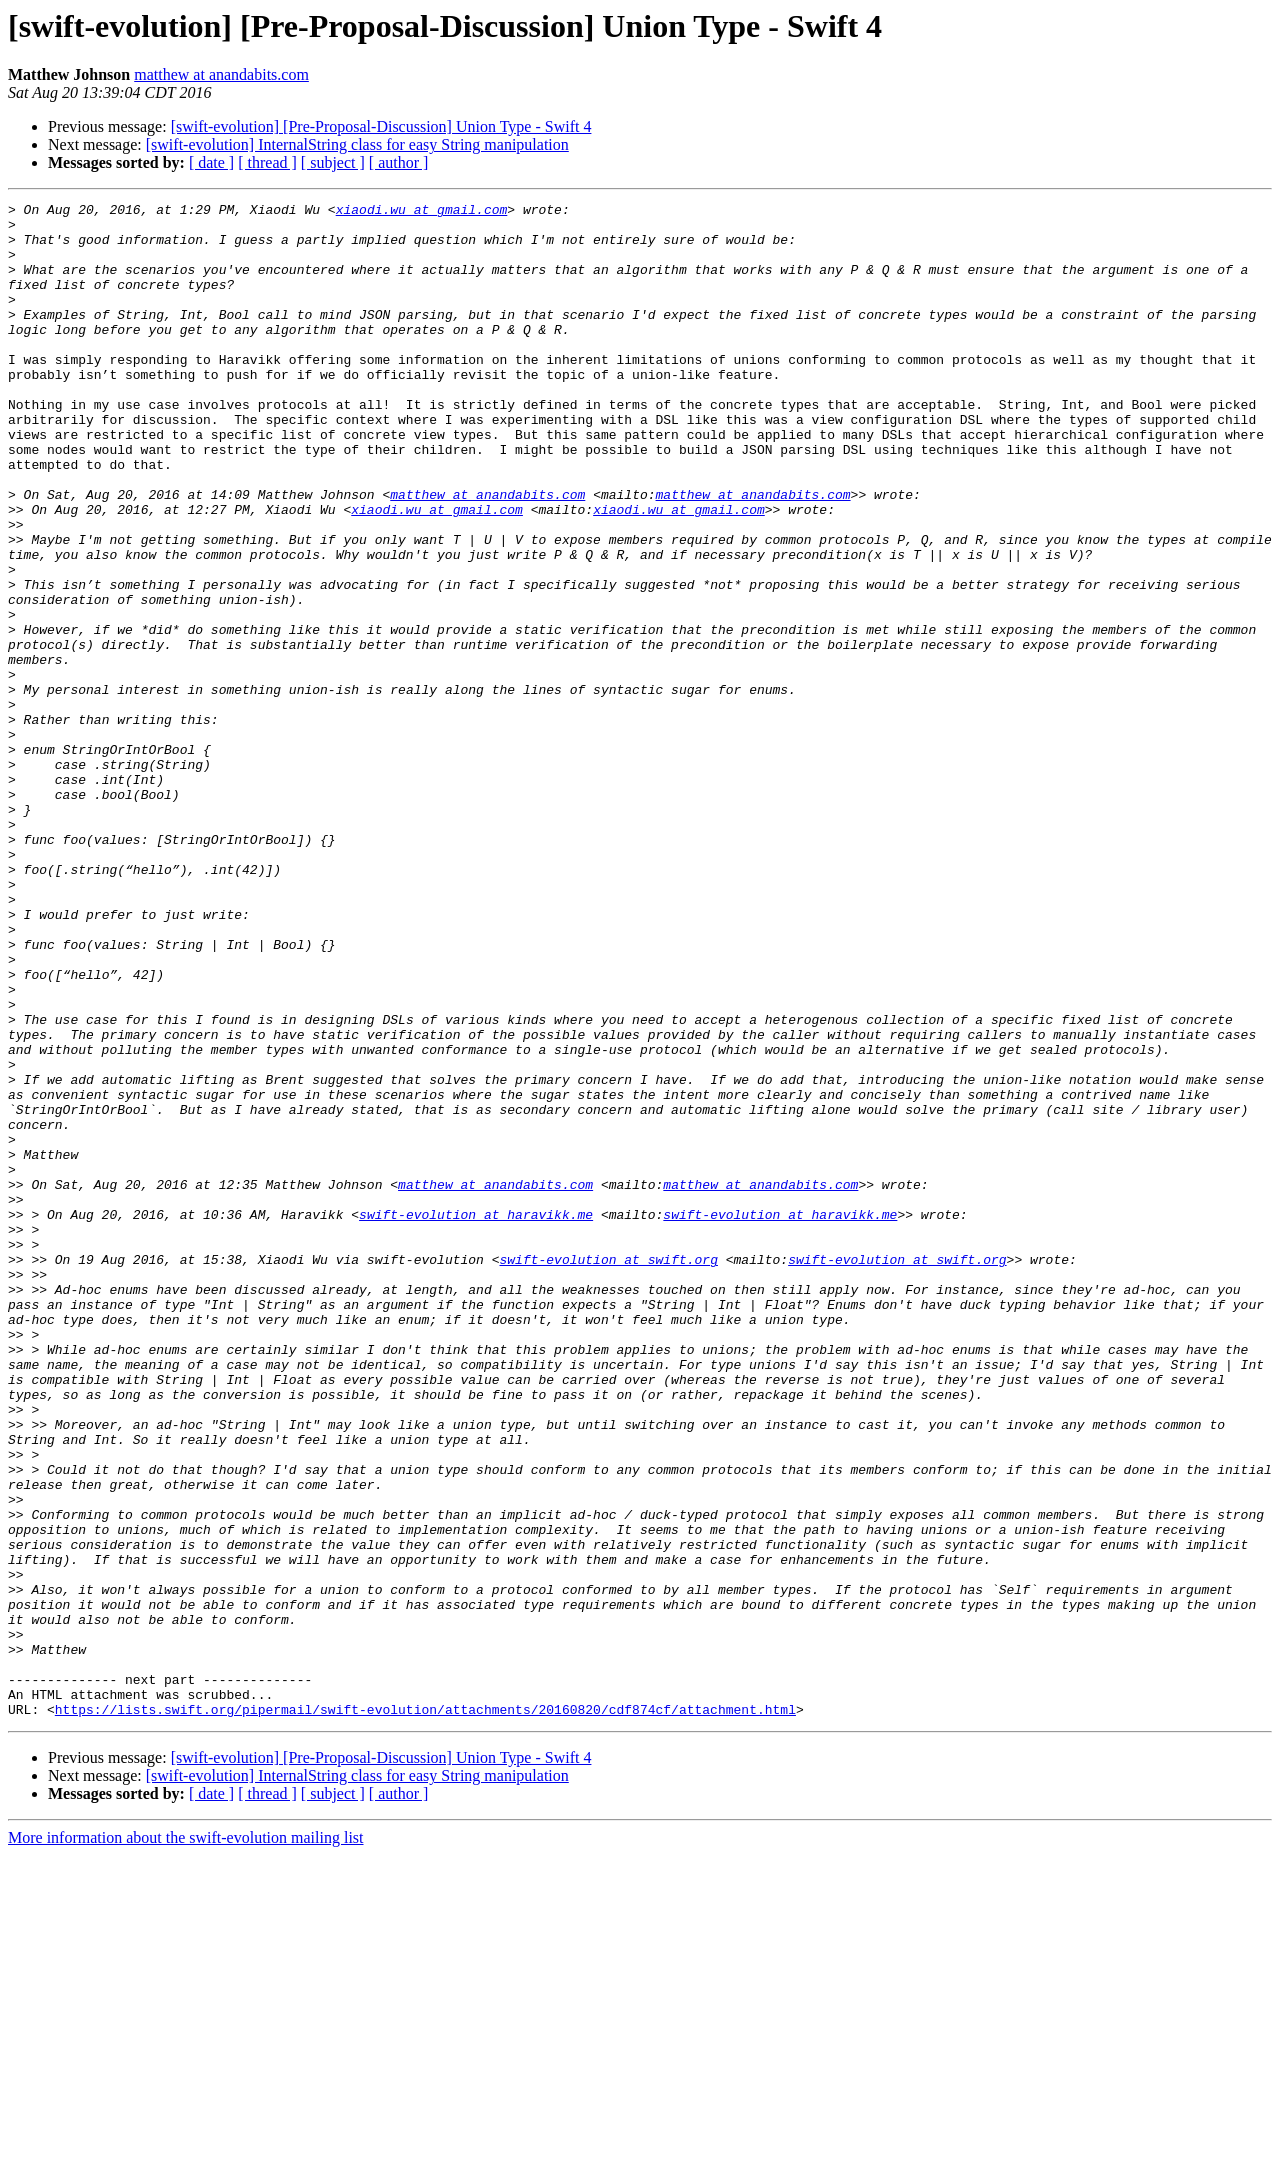  Describe the element at coordinates (399, 162) in the screenshot. I see `[ author ]` at that location.